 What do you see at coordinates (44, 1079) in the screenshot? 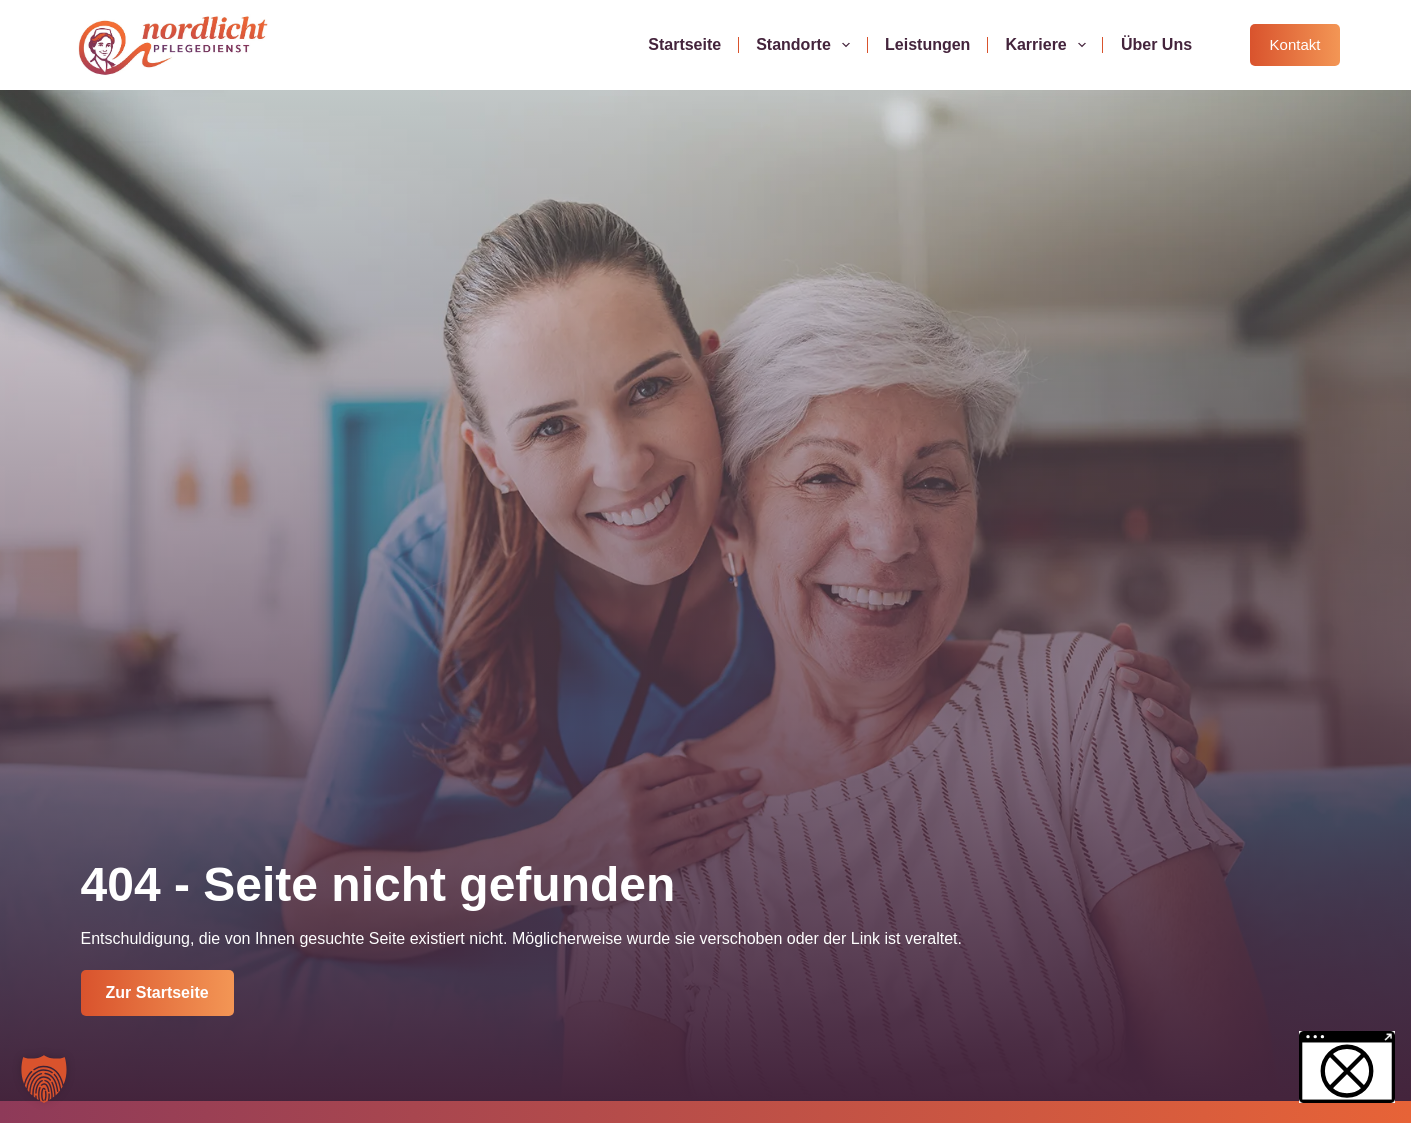
I see `[button]` at bounding box center [44, 1079].